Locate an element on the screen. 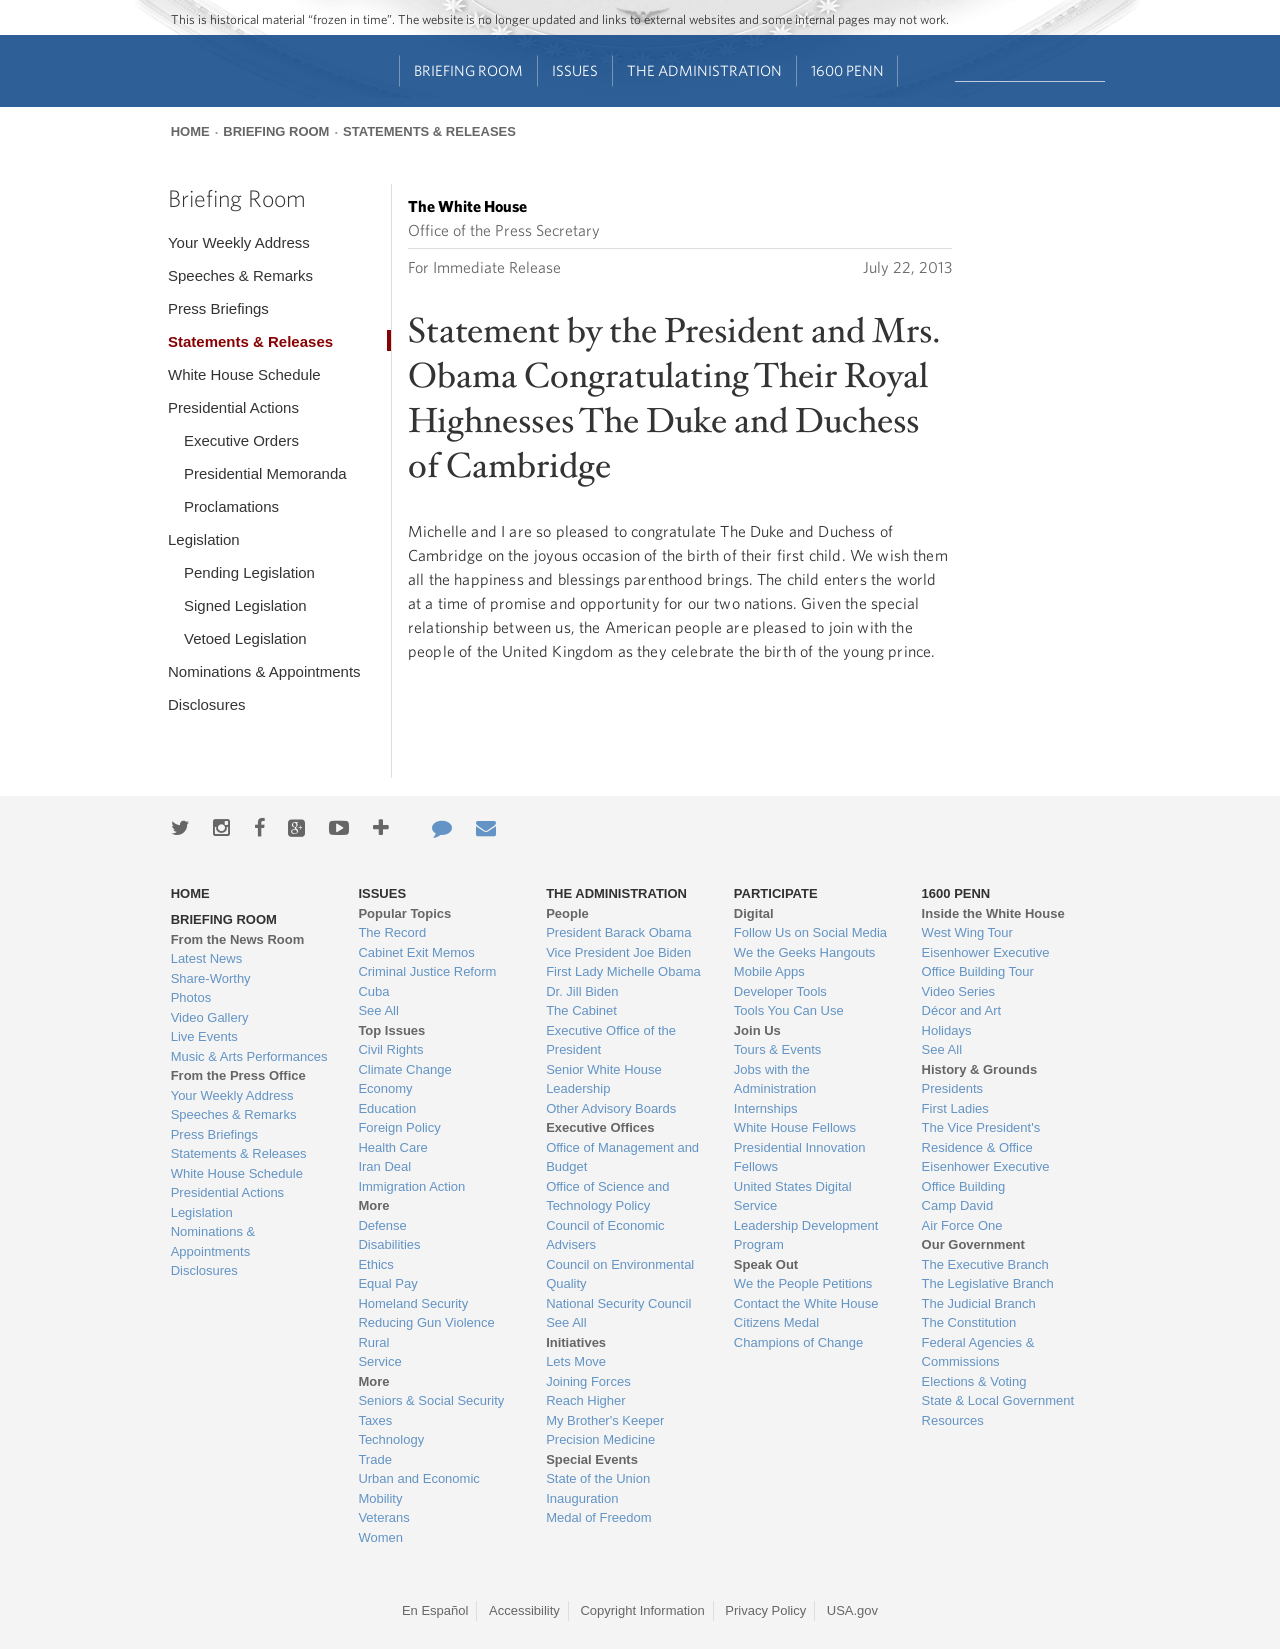  Initiatives is located at coordinates (576, 1342).